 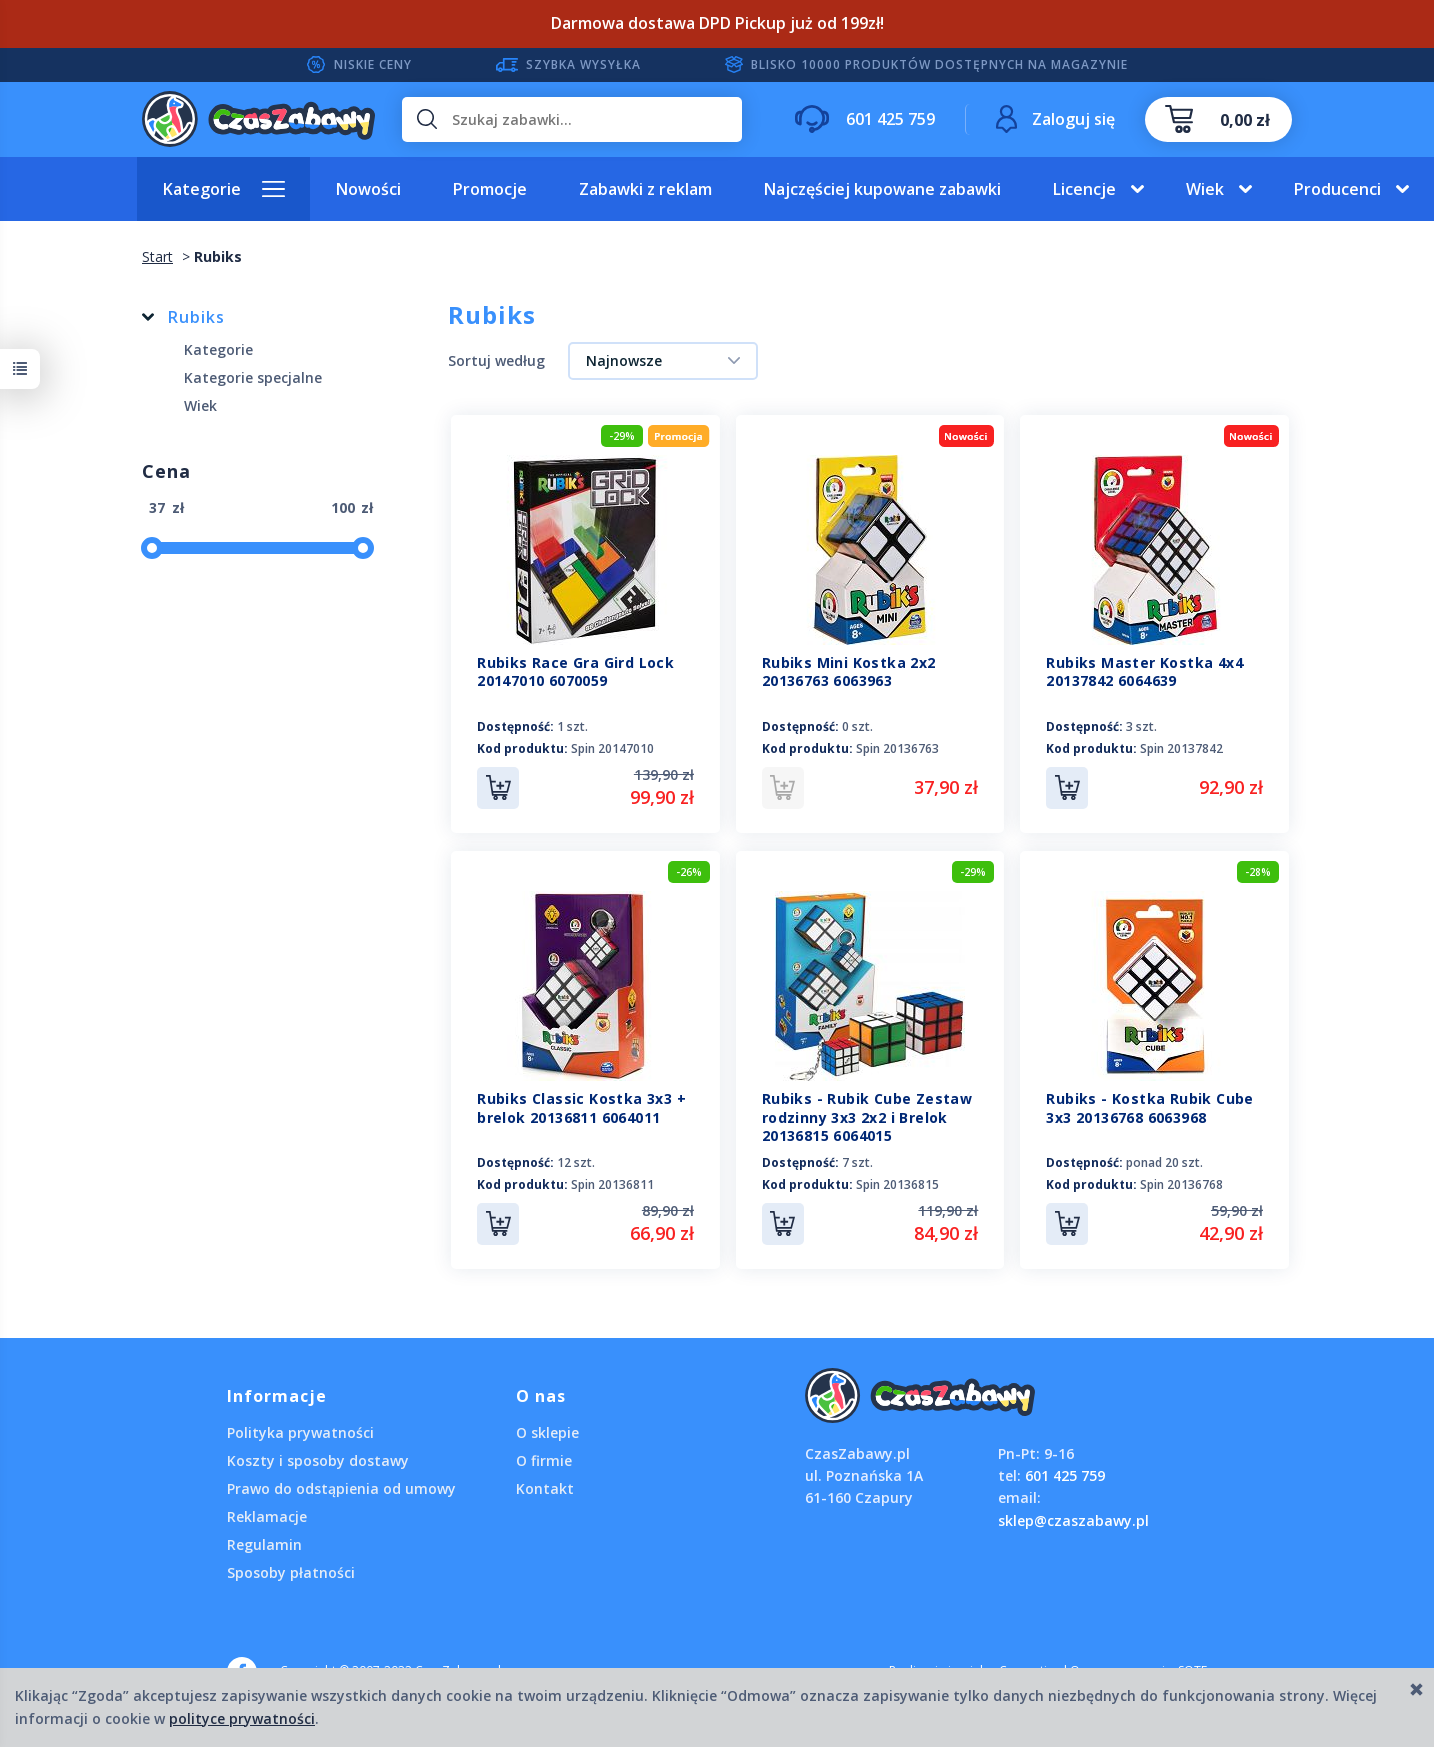 I want to click on Spin 20136768, so click(x=1181, y=1184).